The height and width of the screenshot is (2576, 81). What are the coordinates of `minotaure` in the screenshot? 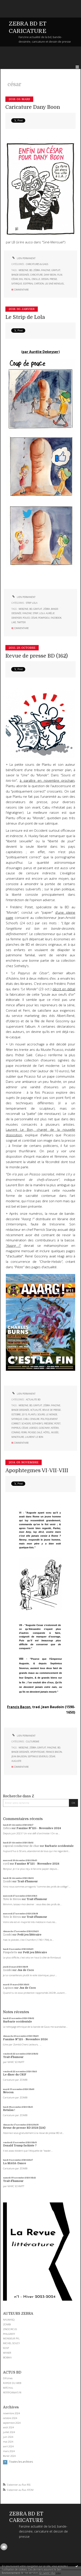 It's located at (17, 1436).